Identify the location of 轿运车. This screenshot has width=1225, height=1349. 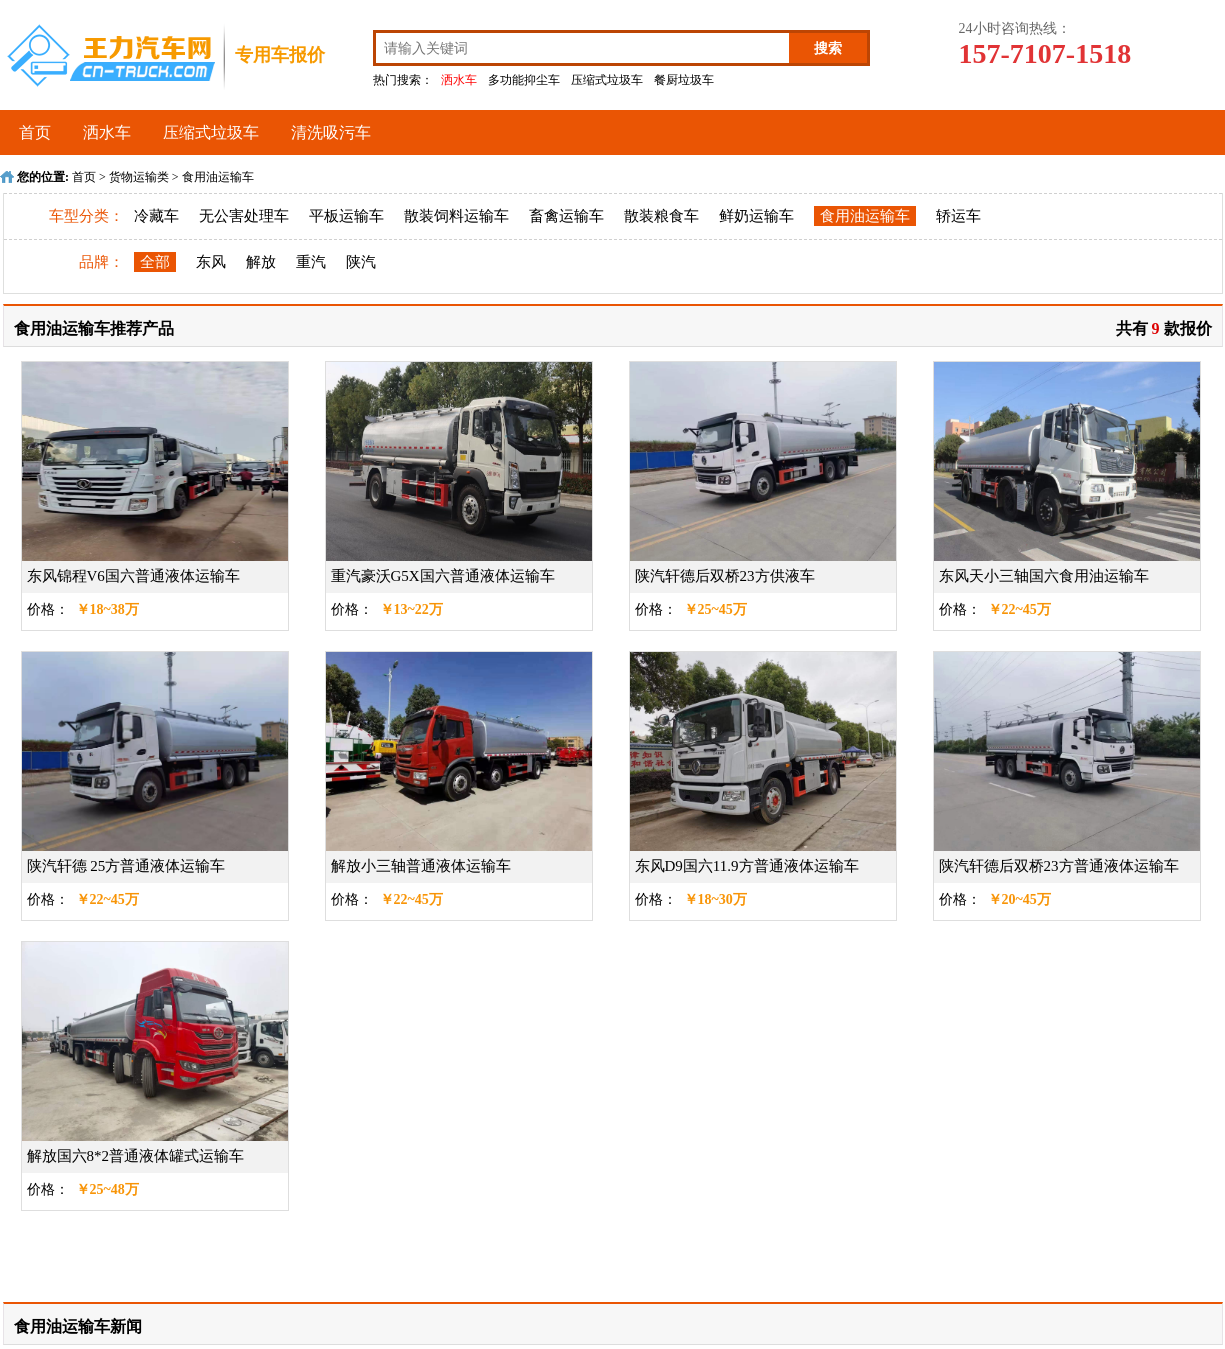
(958, 216).